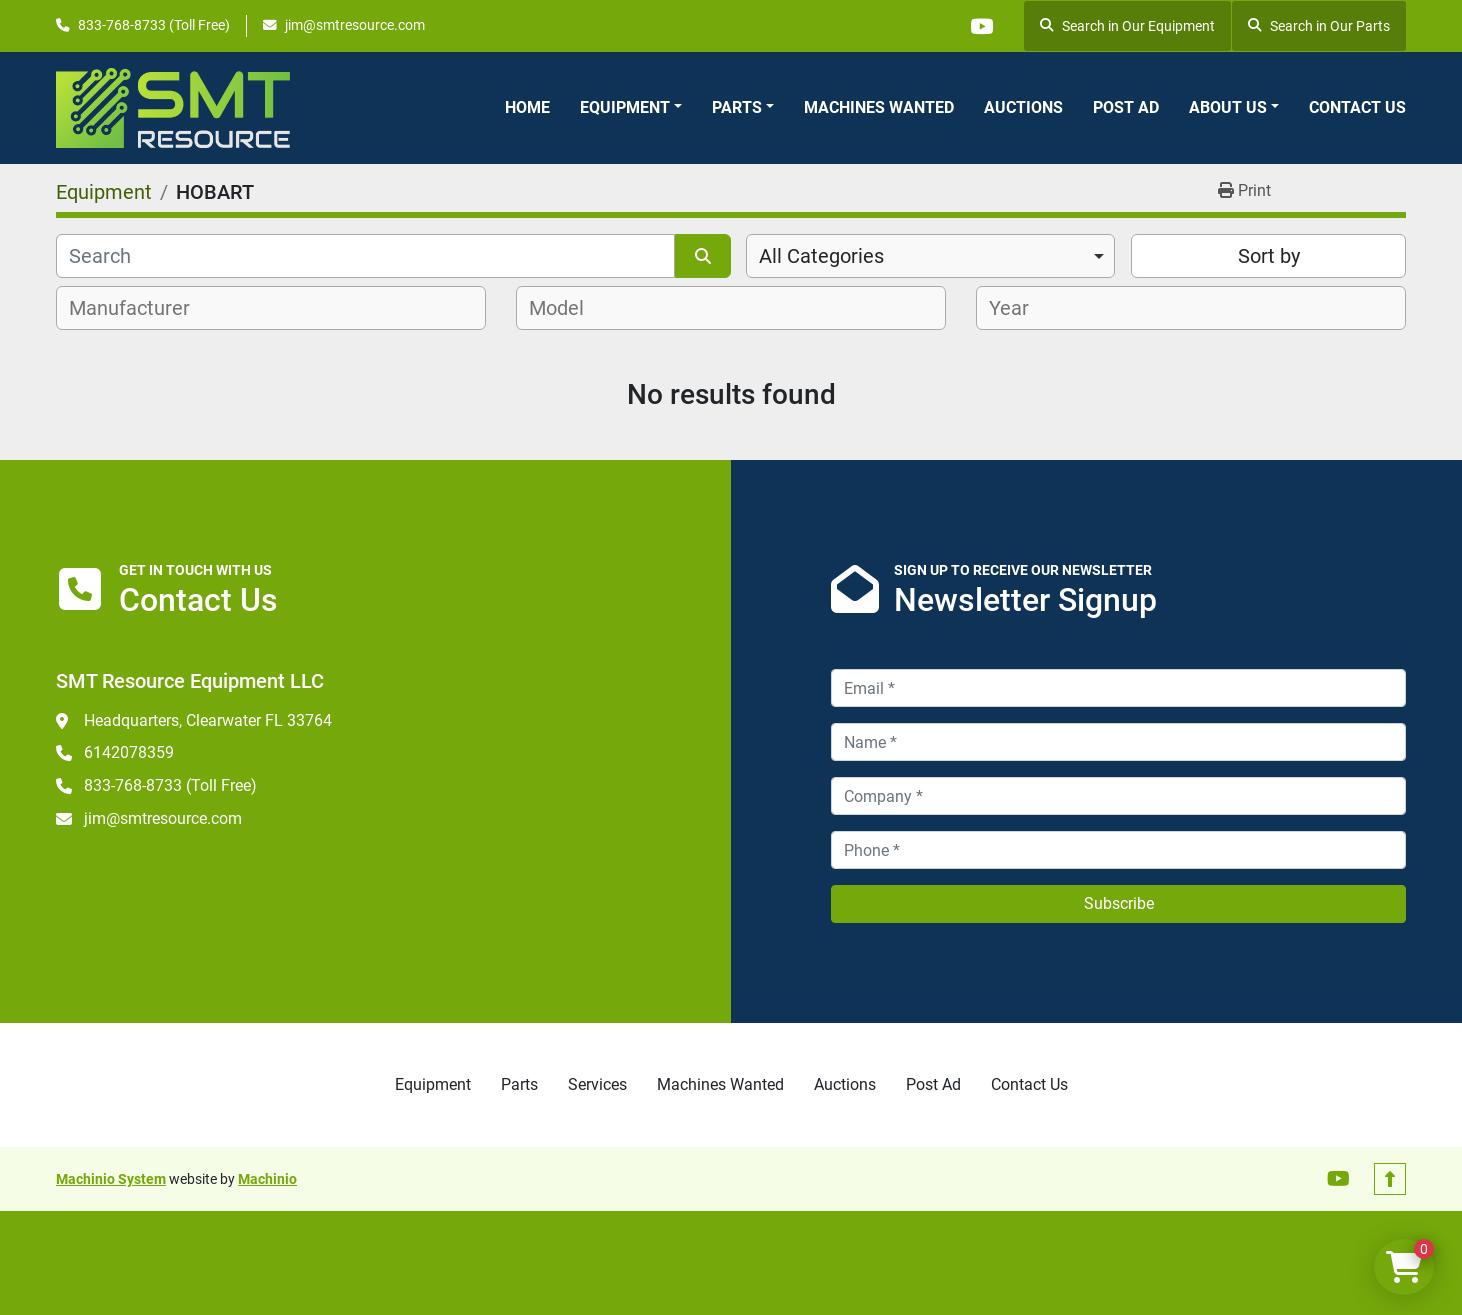  I want to click on jim@smtresource.com, so click(355, 25).